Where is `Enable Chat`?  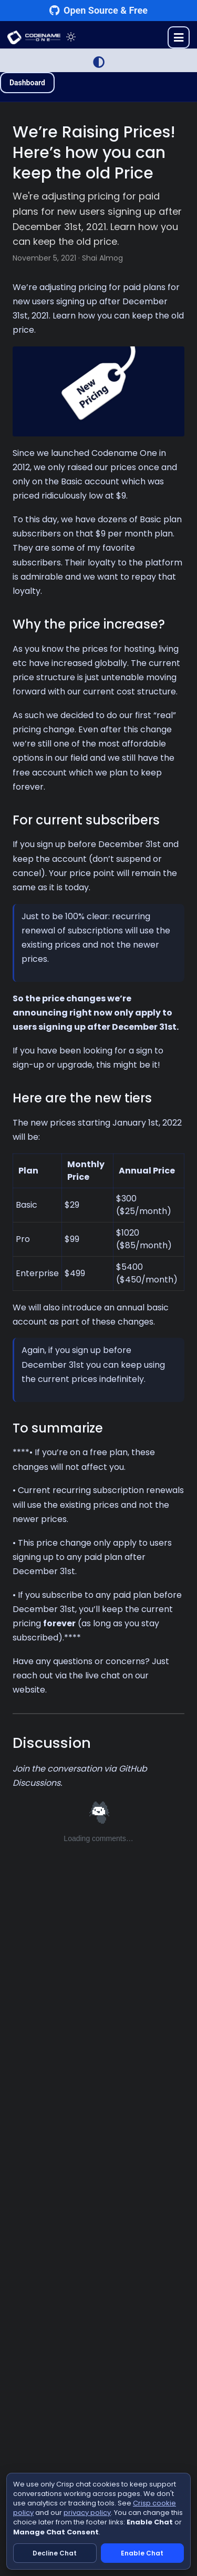
Enable Chat is located at coordinates (142, 2553).